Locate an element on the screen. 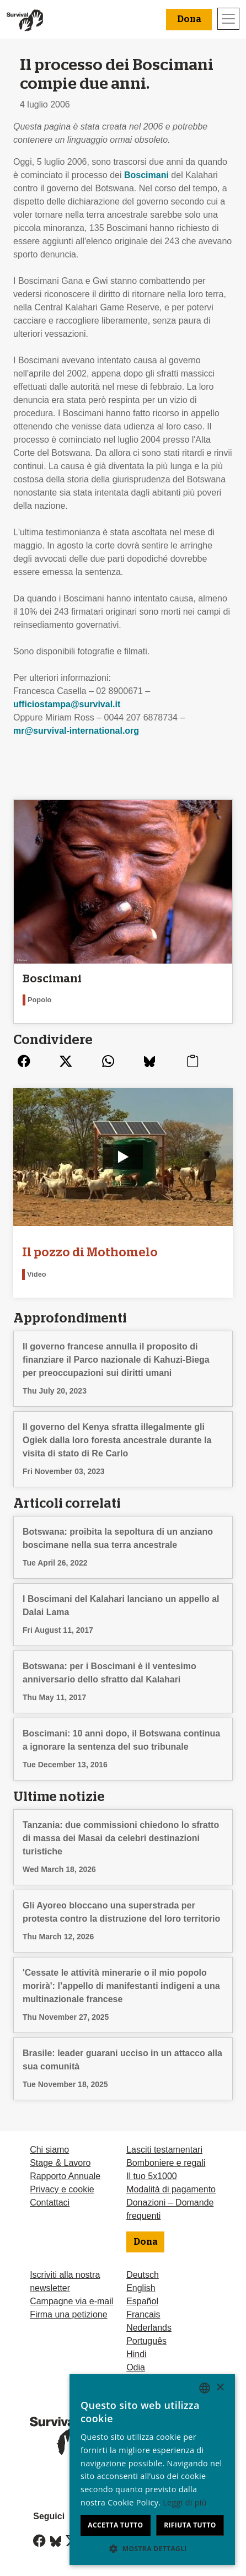 The width and height of the screenshot is (246, 2576). Modalità di pagamento is located at coordinates (171, 2189).